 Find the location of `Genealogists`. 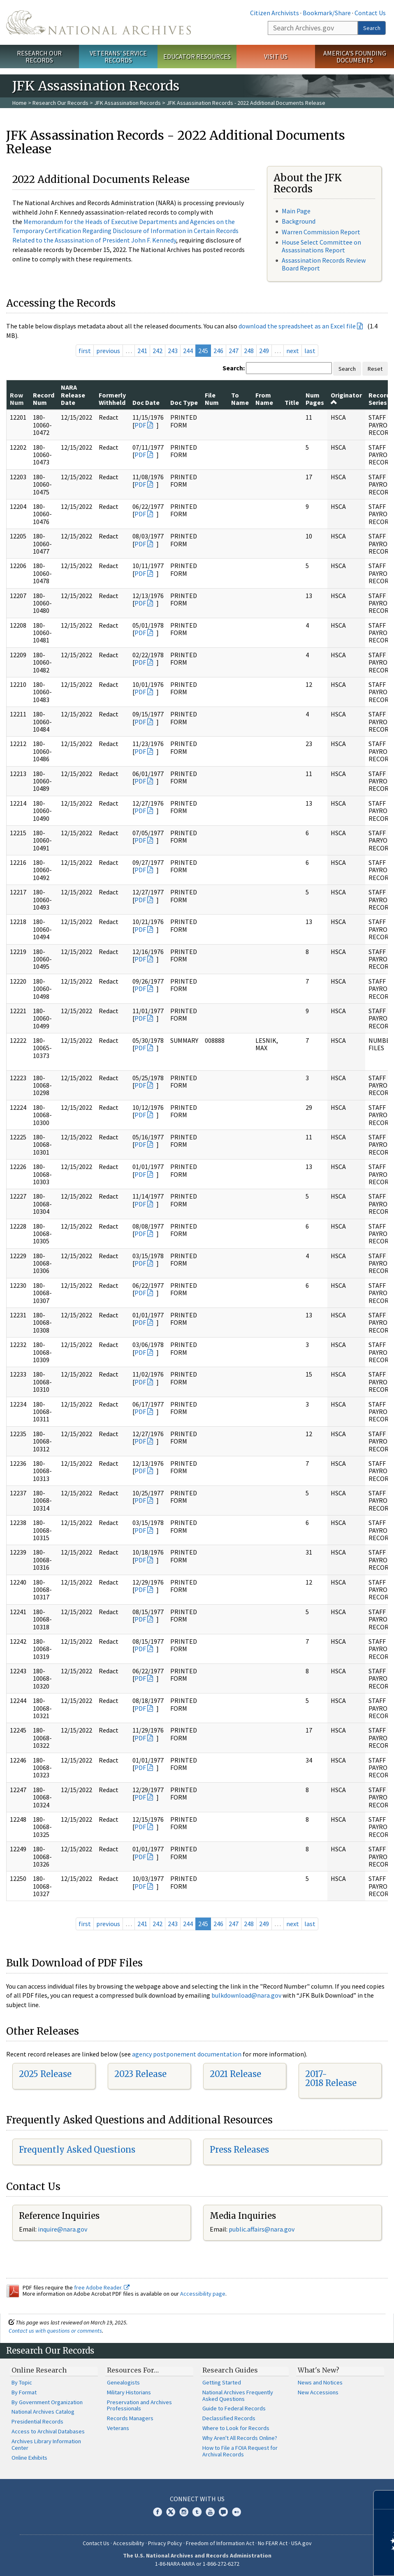

Genealogists is located at coordinates (123, 2382).